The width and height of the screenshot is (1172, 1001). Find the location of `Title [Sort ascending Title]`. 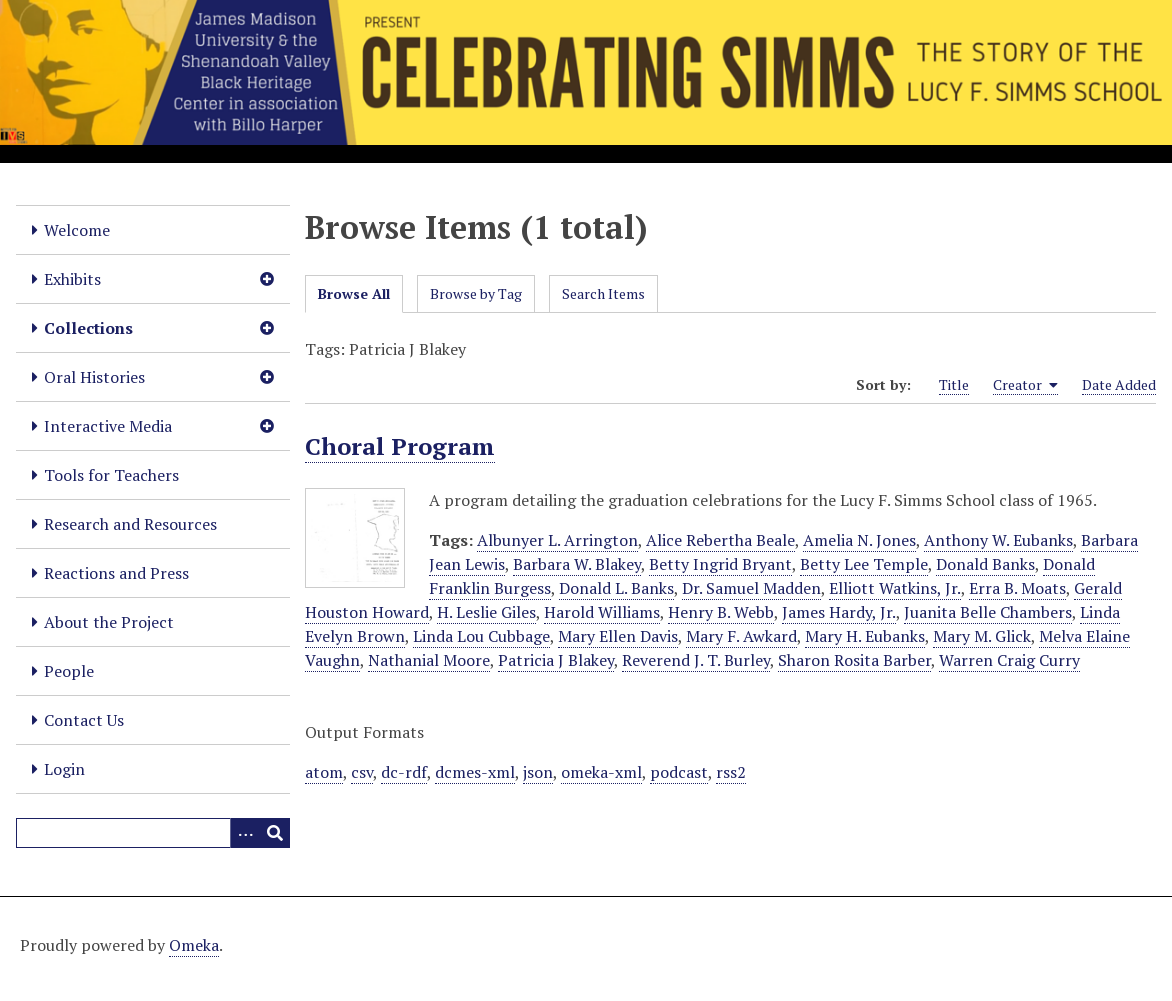

Title [Sort ascending Title] is located at coordinates (954, 384).